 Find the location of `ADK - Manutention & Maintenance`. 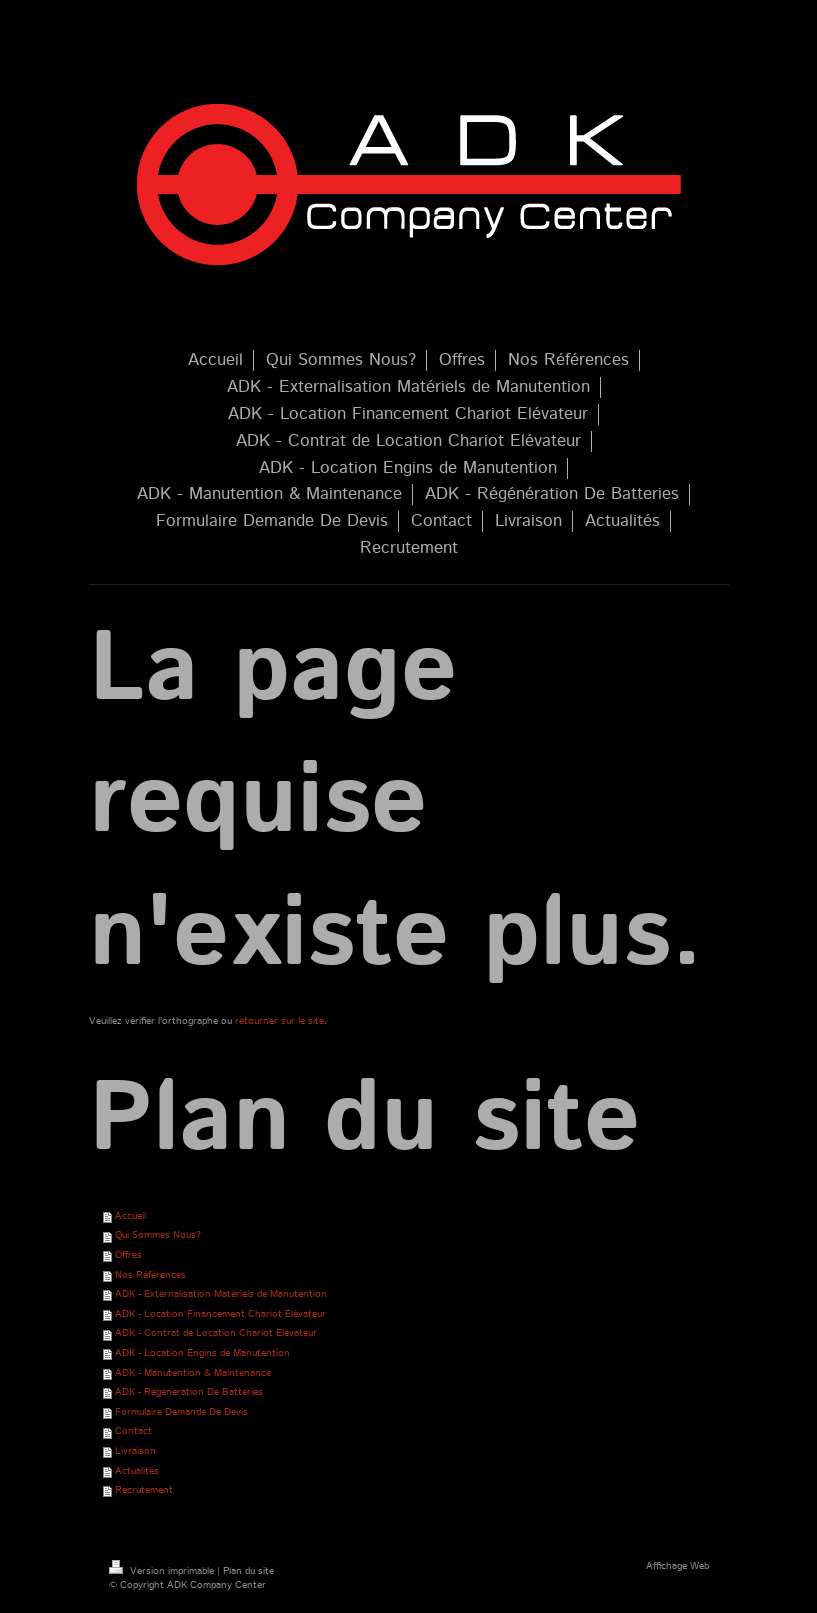

ADK - Manutention & Maintenance is located at coordinates (193, 1373).